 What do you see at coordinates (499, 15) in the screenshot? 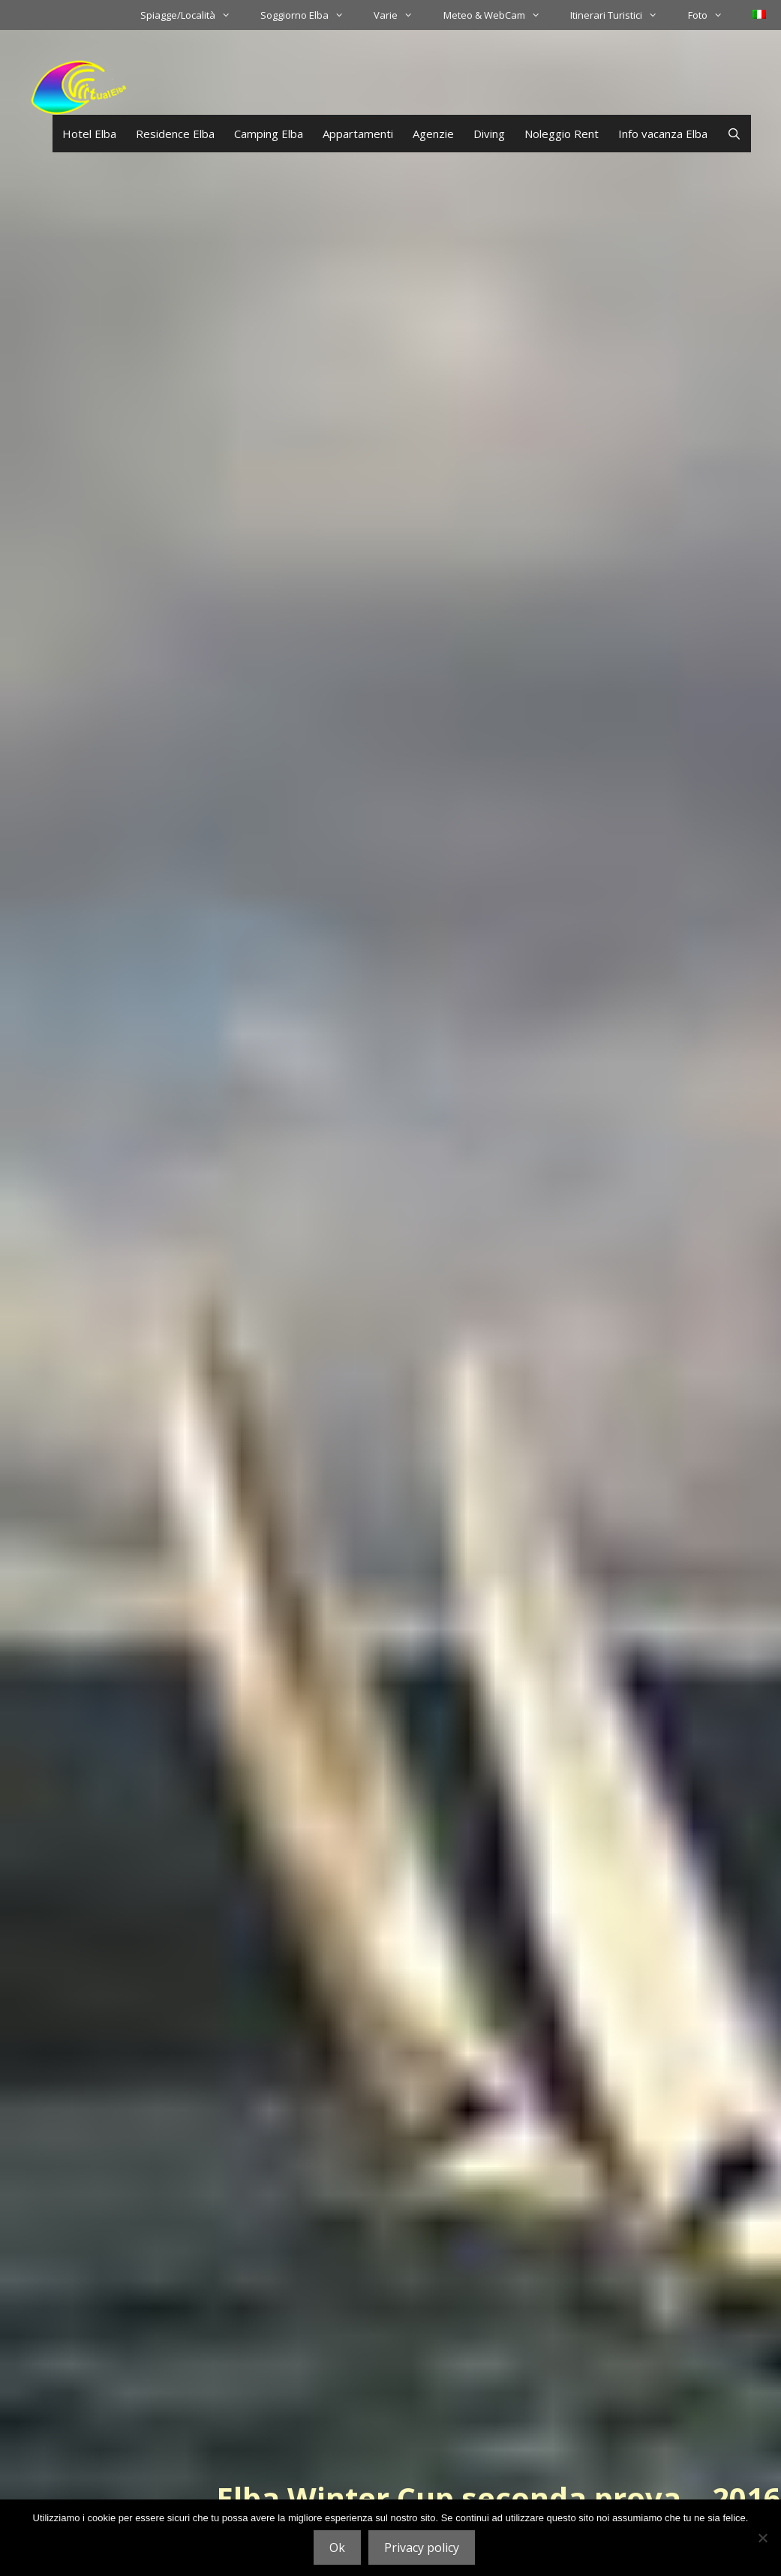
I see `Meteo & WebCam` at bounding box center [499, 15].